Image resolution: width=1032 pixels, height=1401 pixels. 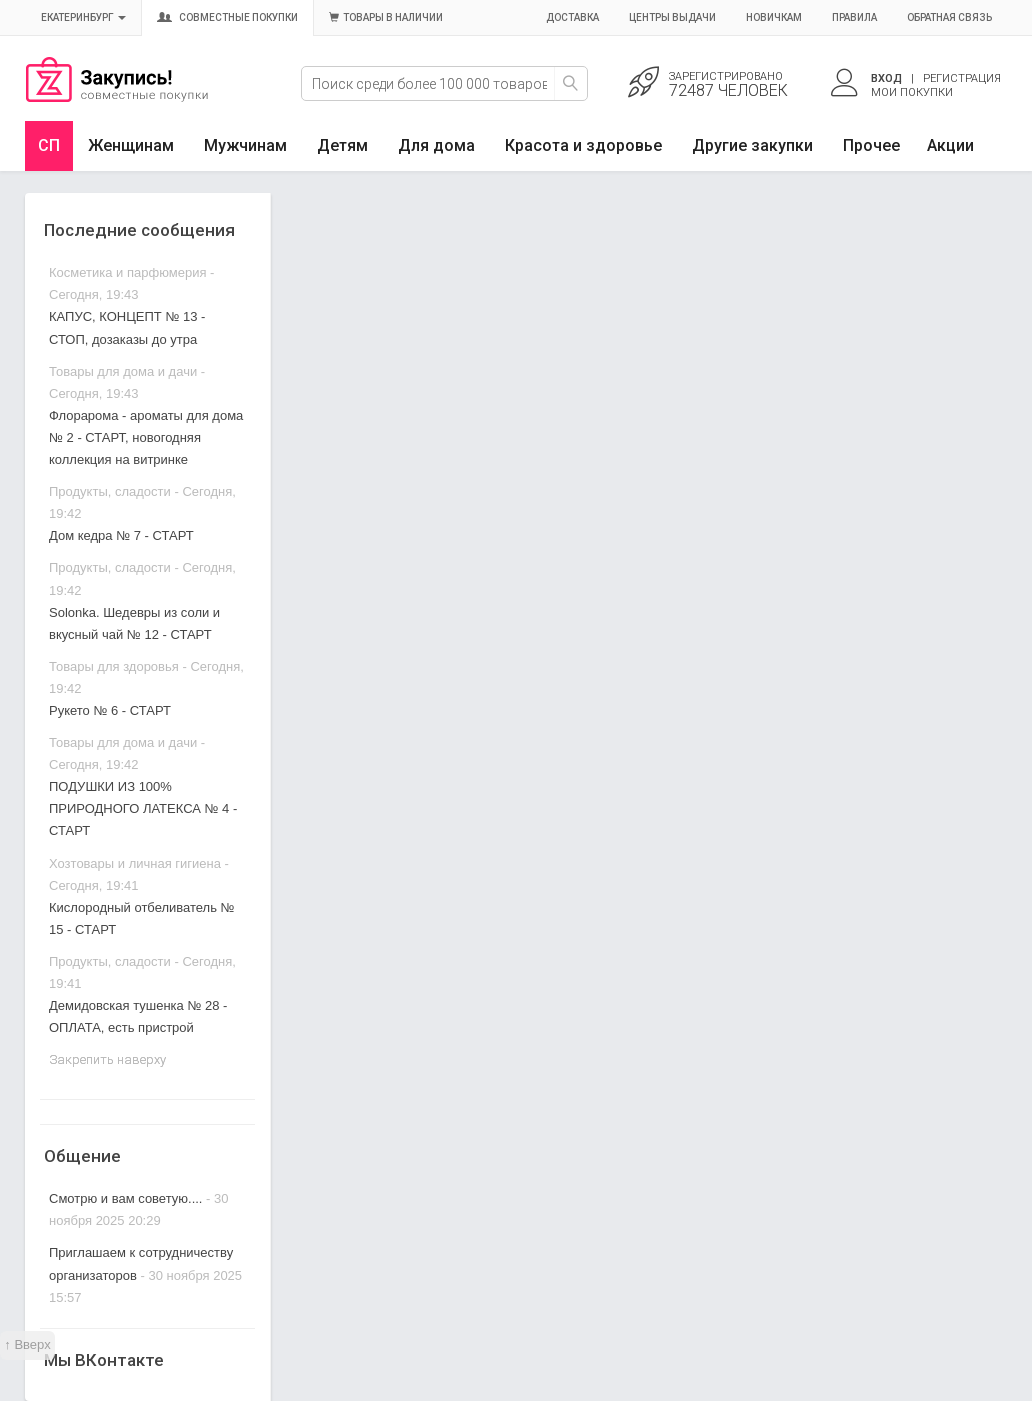 I want to click on Центры выдачи, so click(x=672, y=17).